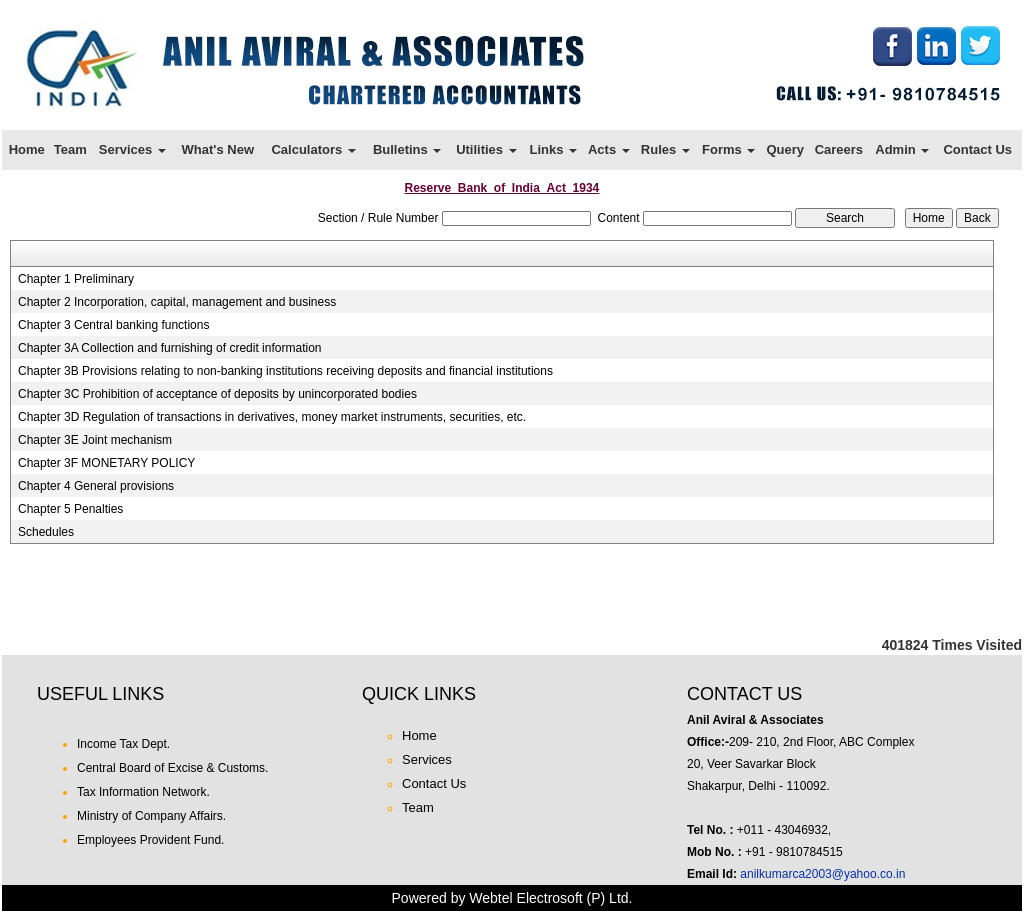  I want to click on Income Tax Dept., so click(123, 744).